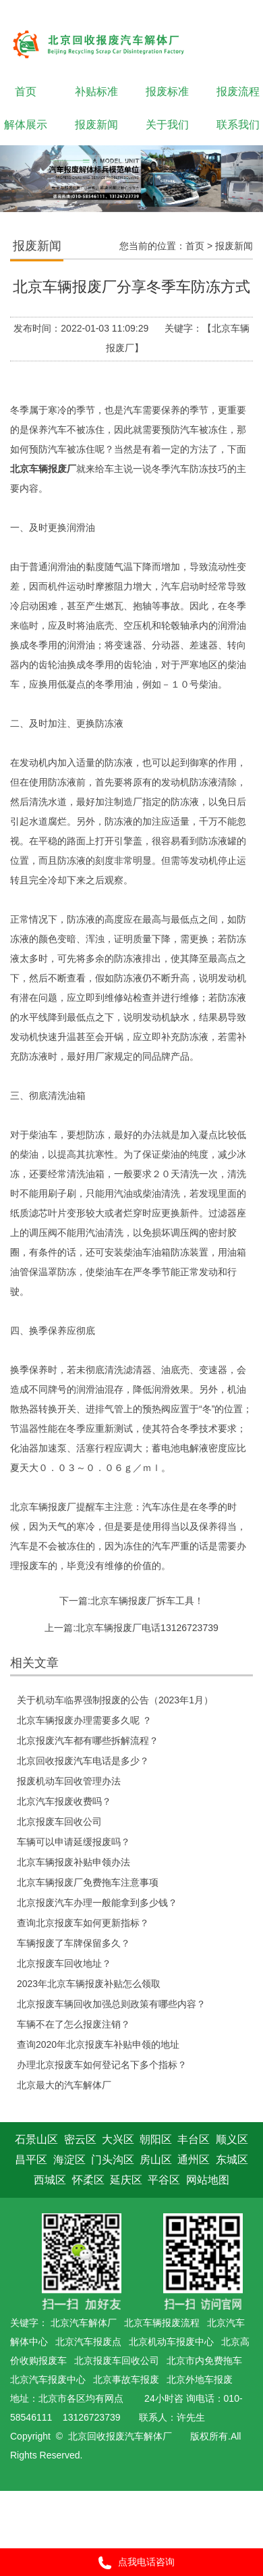 Image resolution: width=263 pixels, height=2576 pixels. I want to click on 北京车辆报废流程, so click(162, 2322).